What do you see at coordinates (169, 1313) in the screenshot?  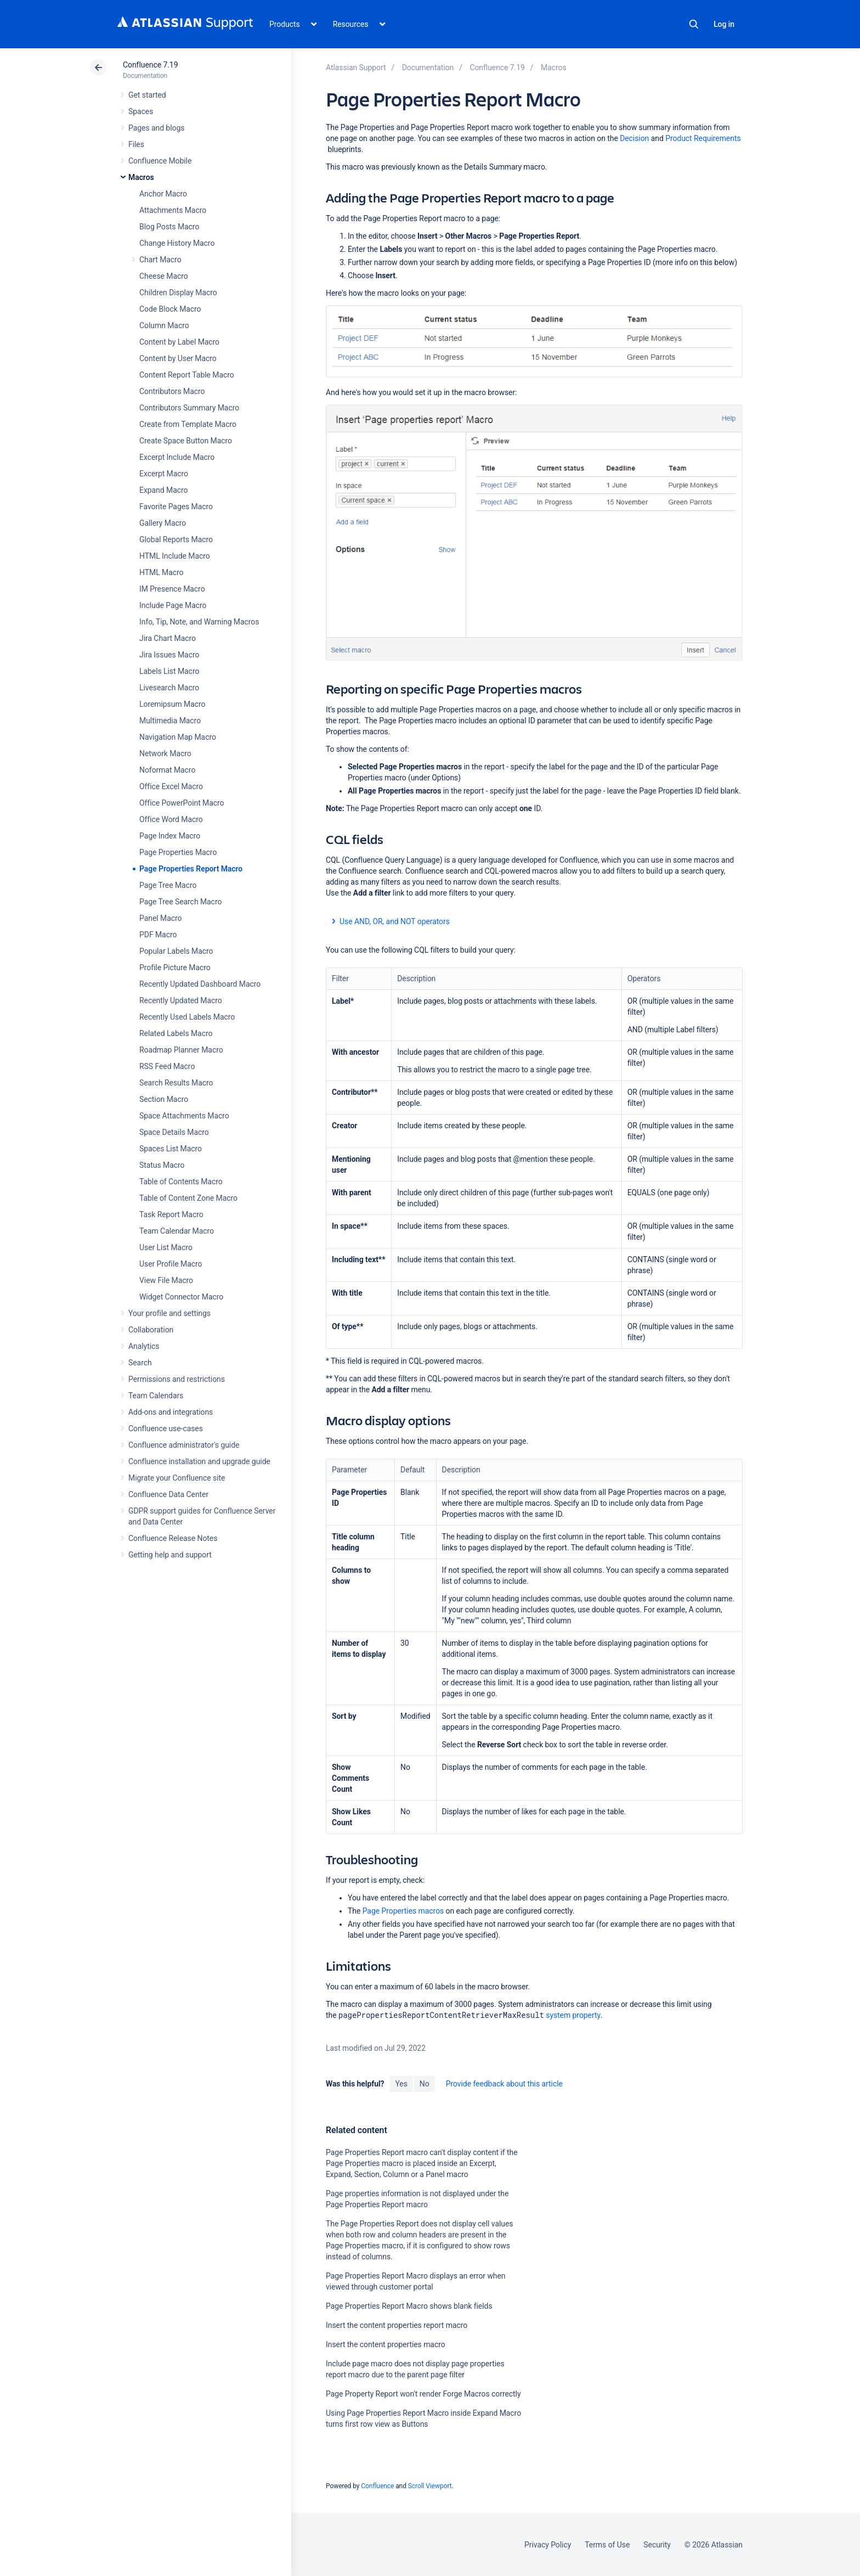 I see `Your profile and settings` at bounding box center [169, 1313].